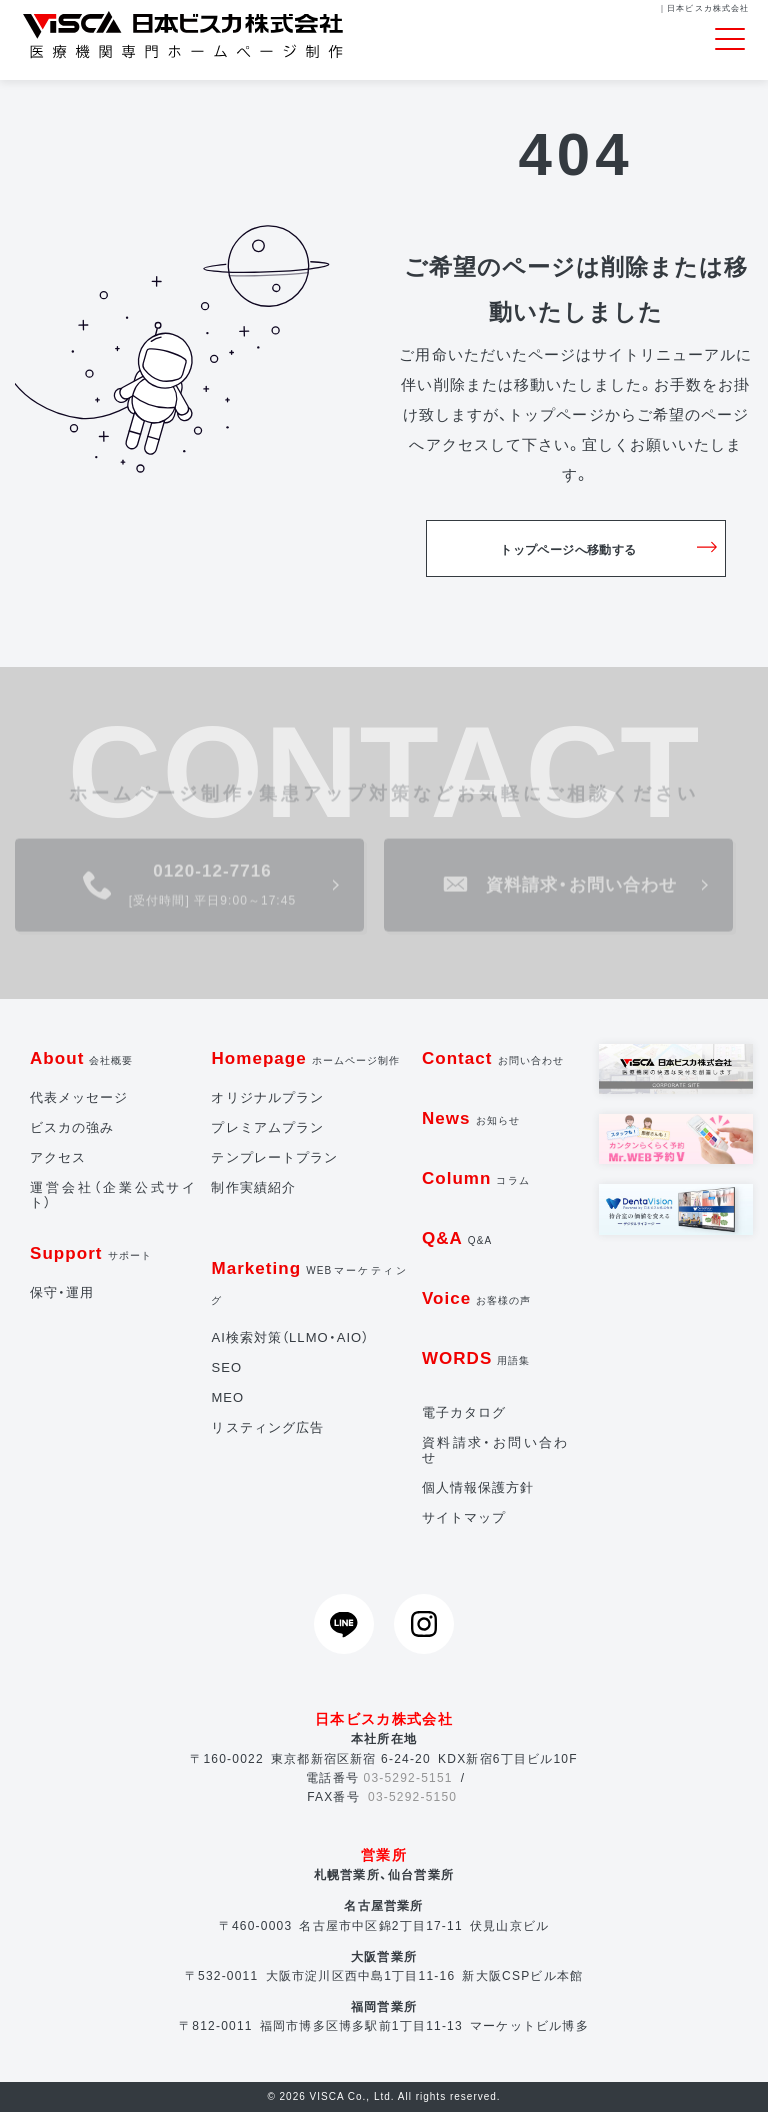 This screenshot has height=2112, width=768. I want to click on Q&A, so click(457, 1238).